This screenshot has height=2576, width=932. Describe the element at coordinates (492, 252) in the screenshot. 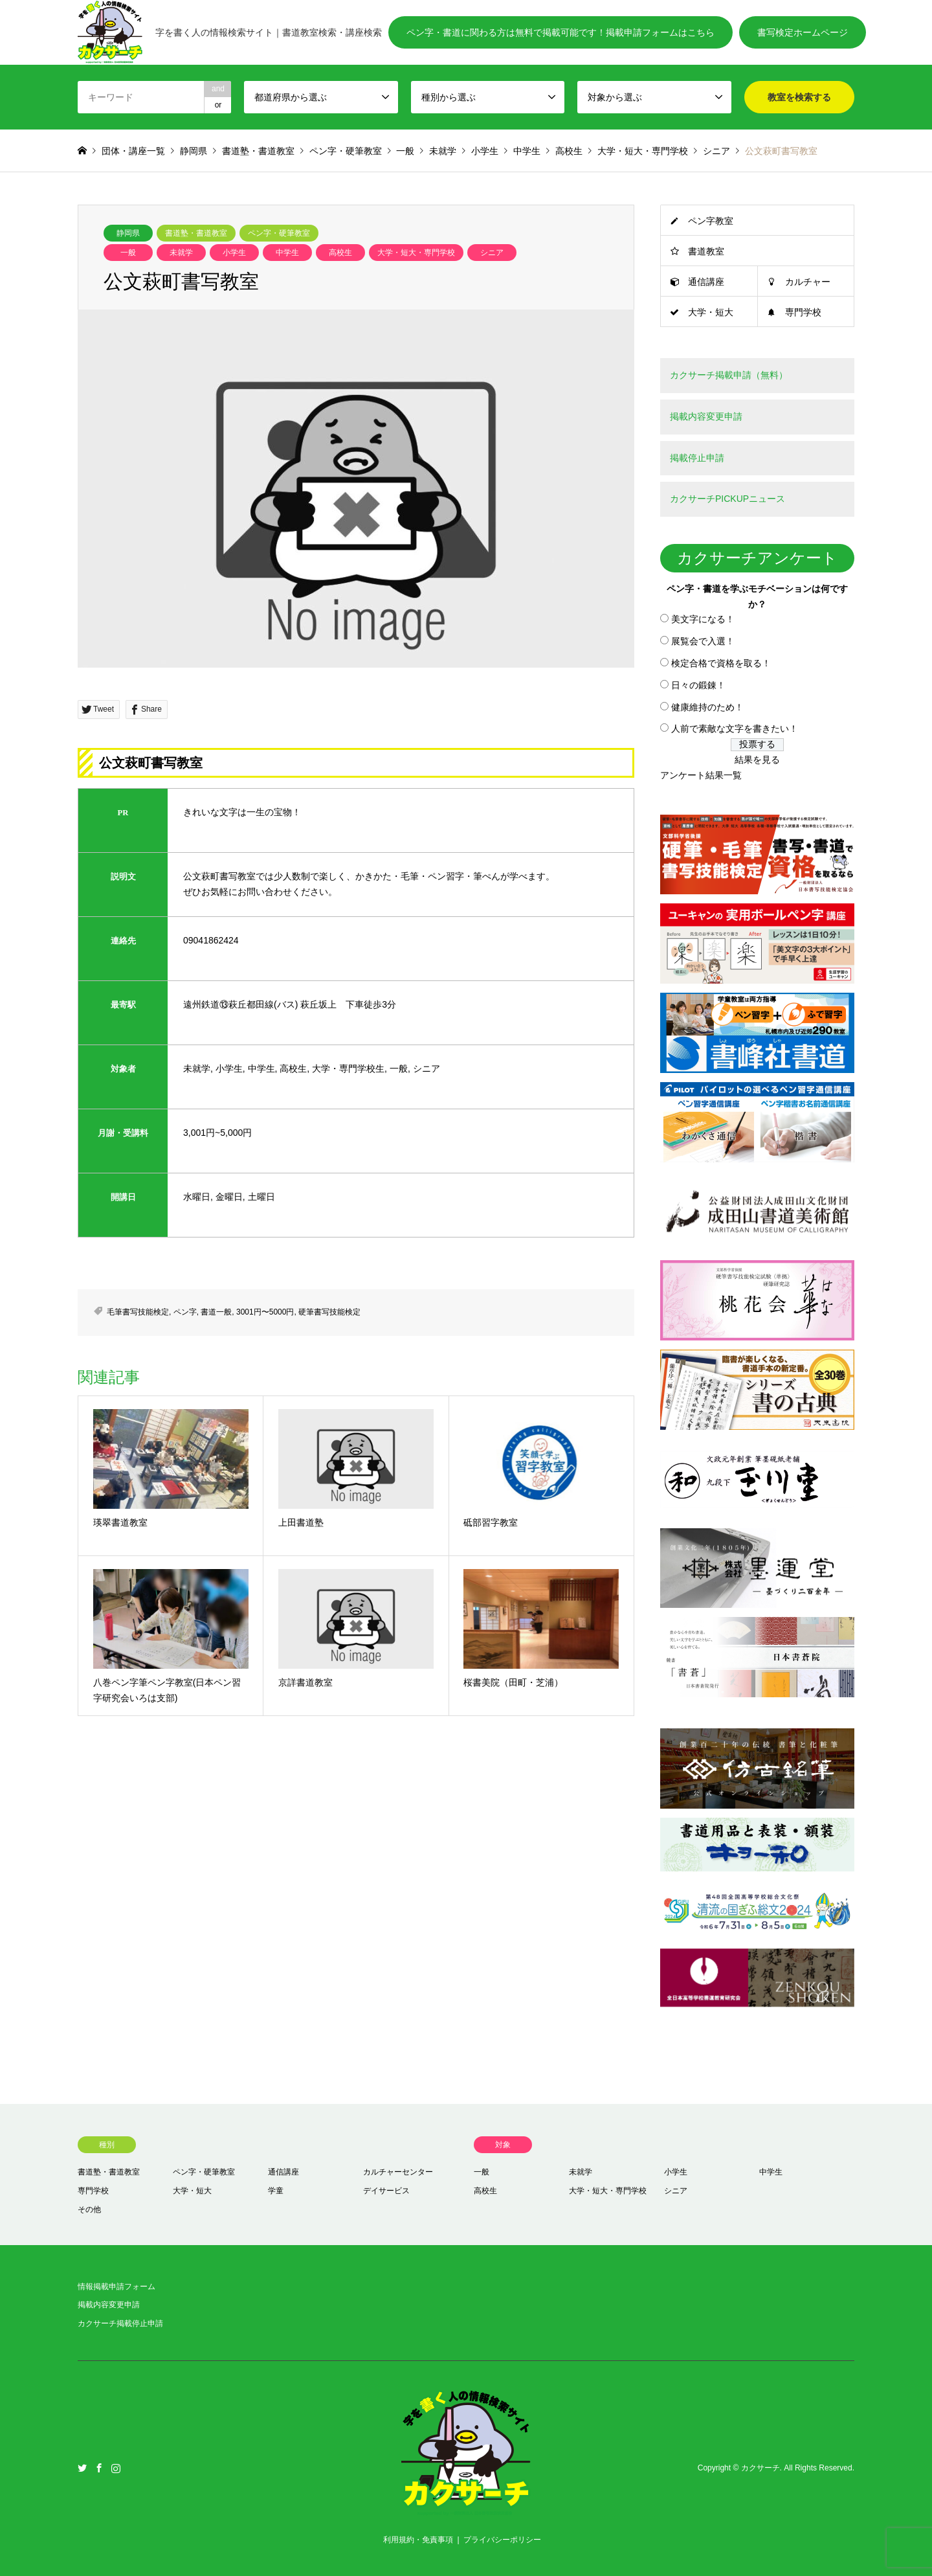

I see `シニア` at that location.